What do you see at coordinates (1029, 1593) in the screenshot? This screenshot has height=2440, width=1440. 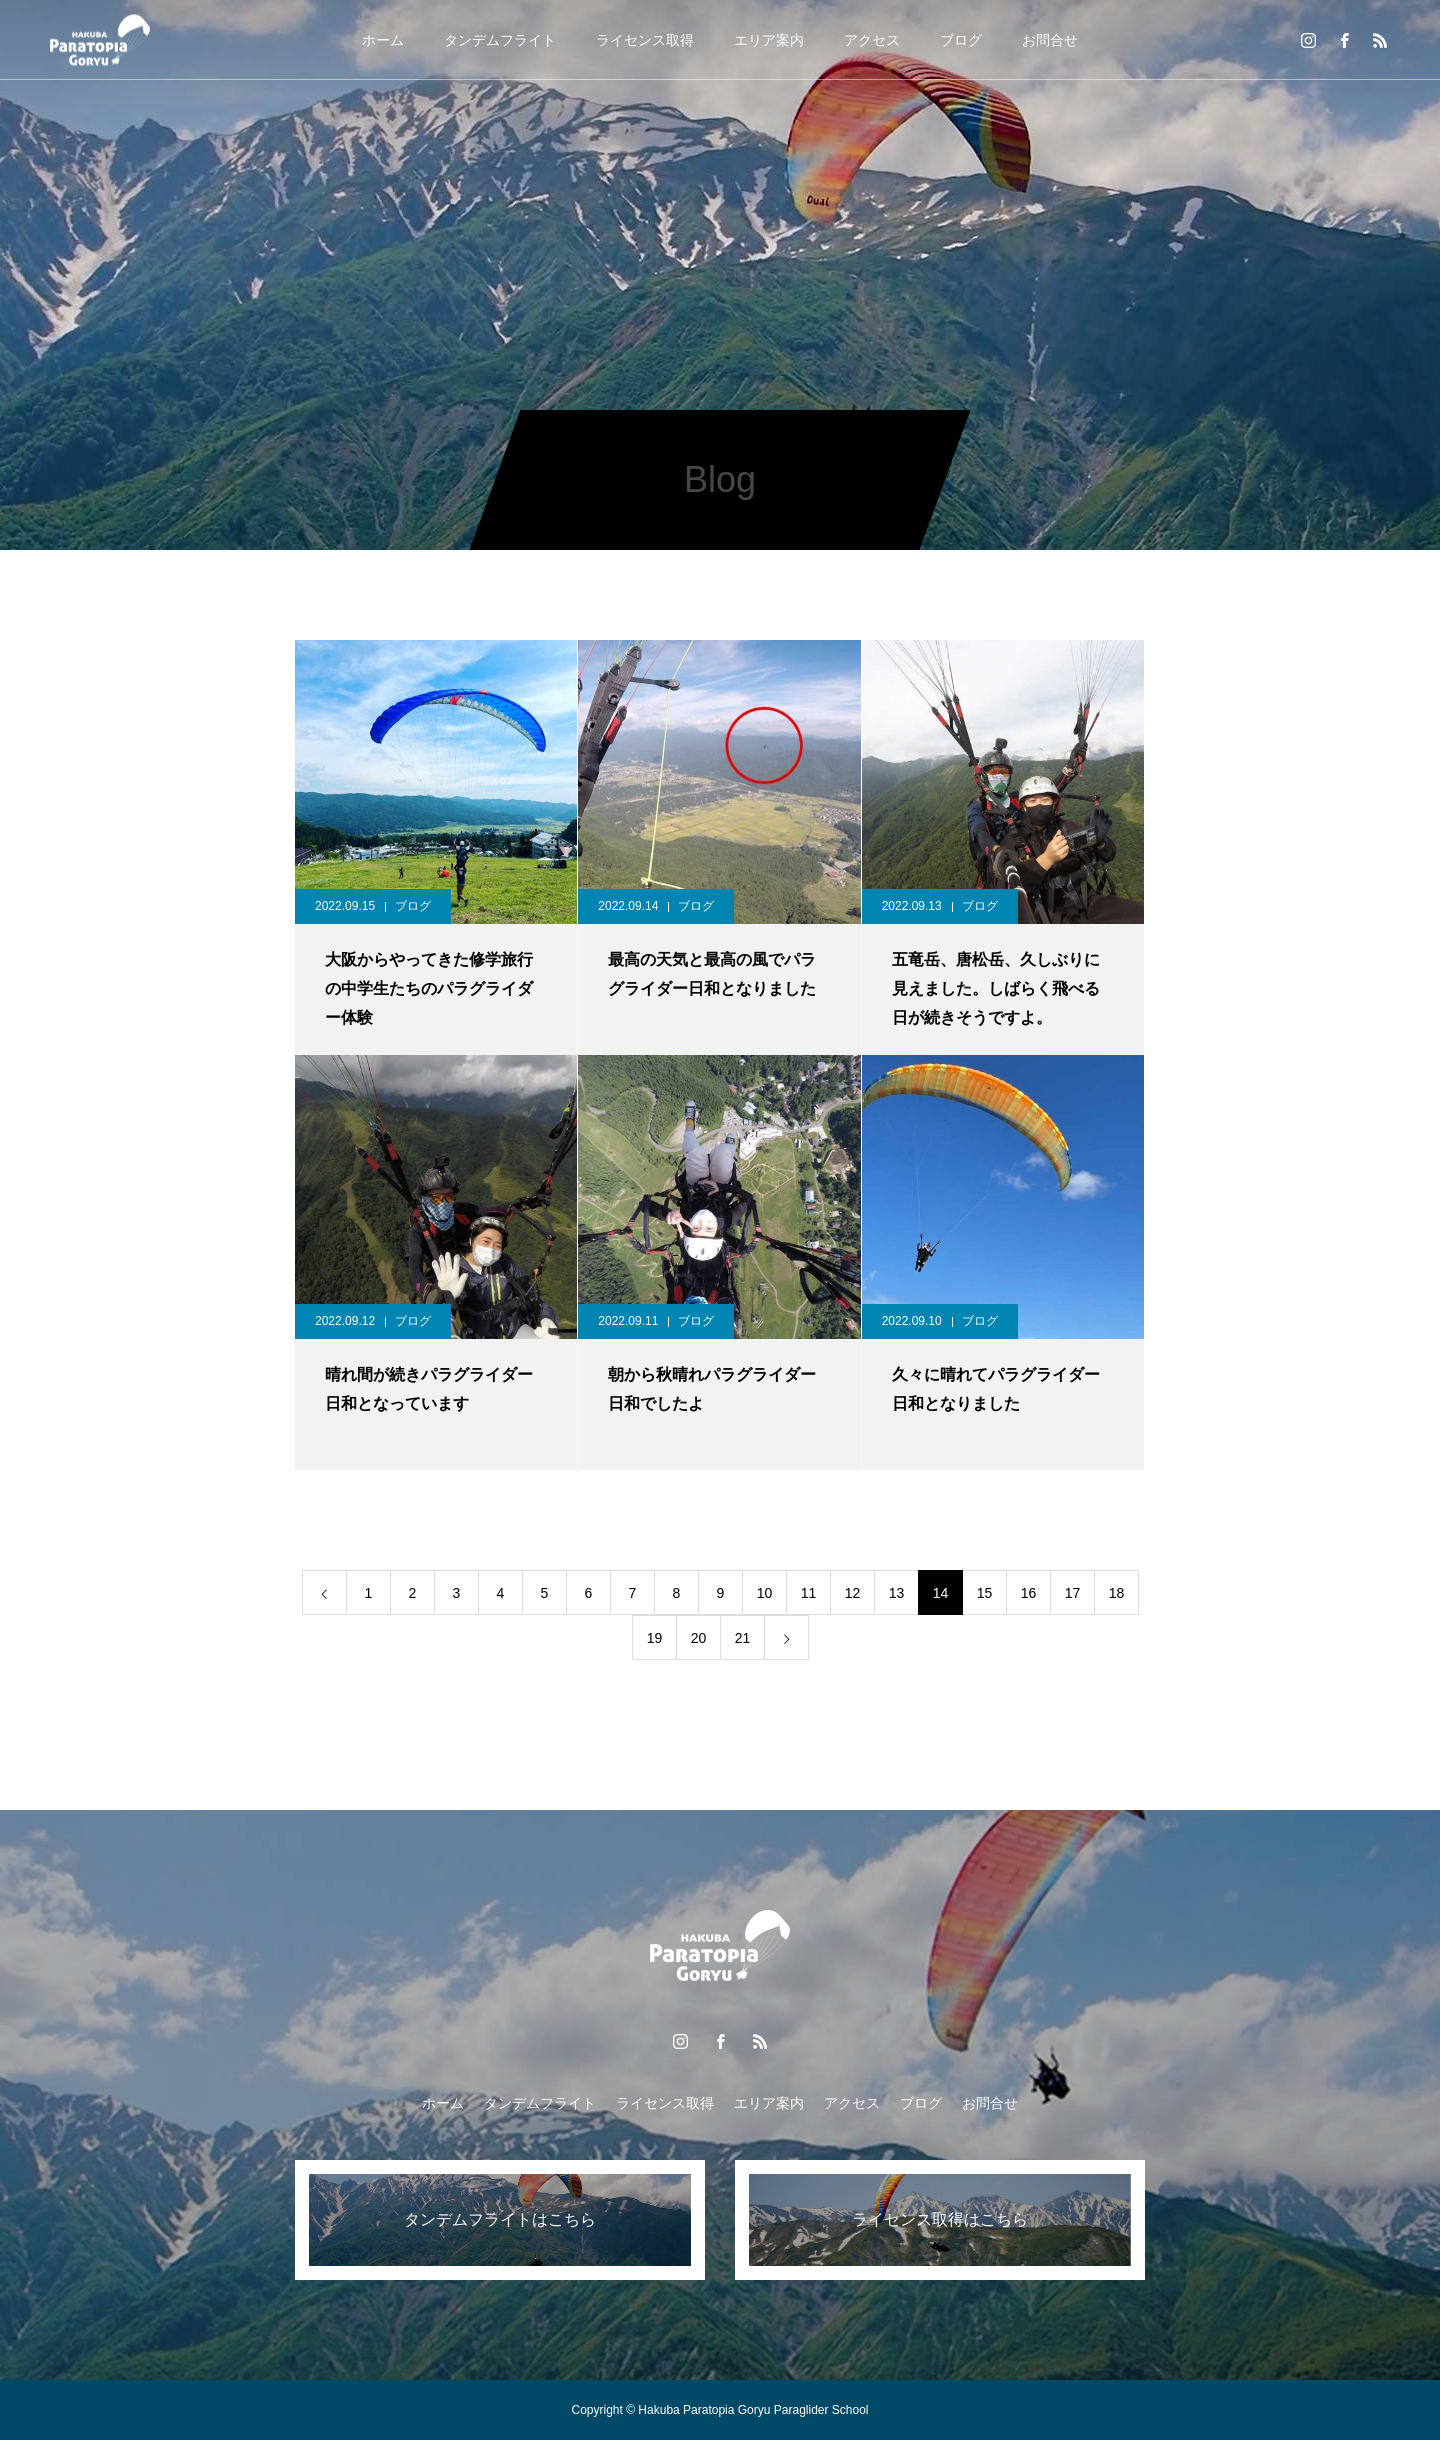 I see `16` at bounding box center [1029, 1593].